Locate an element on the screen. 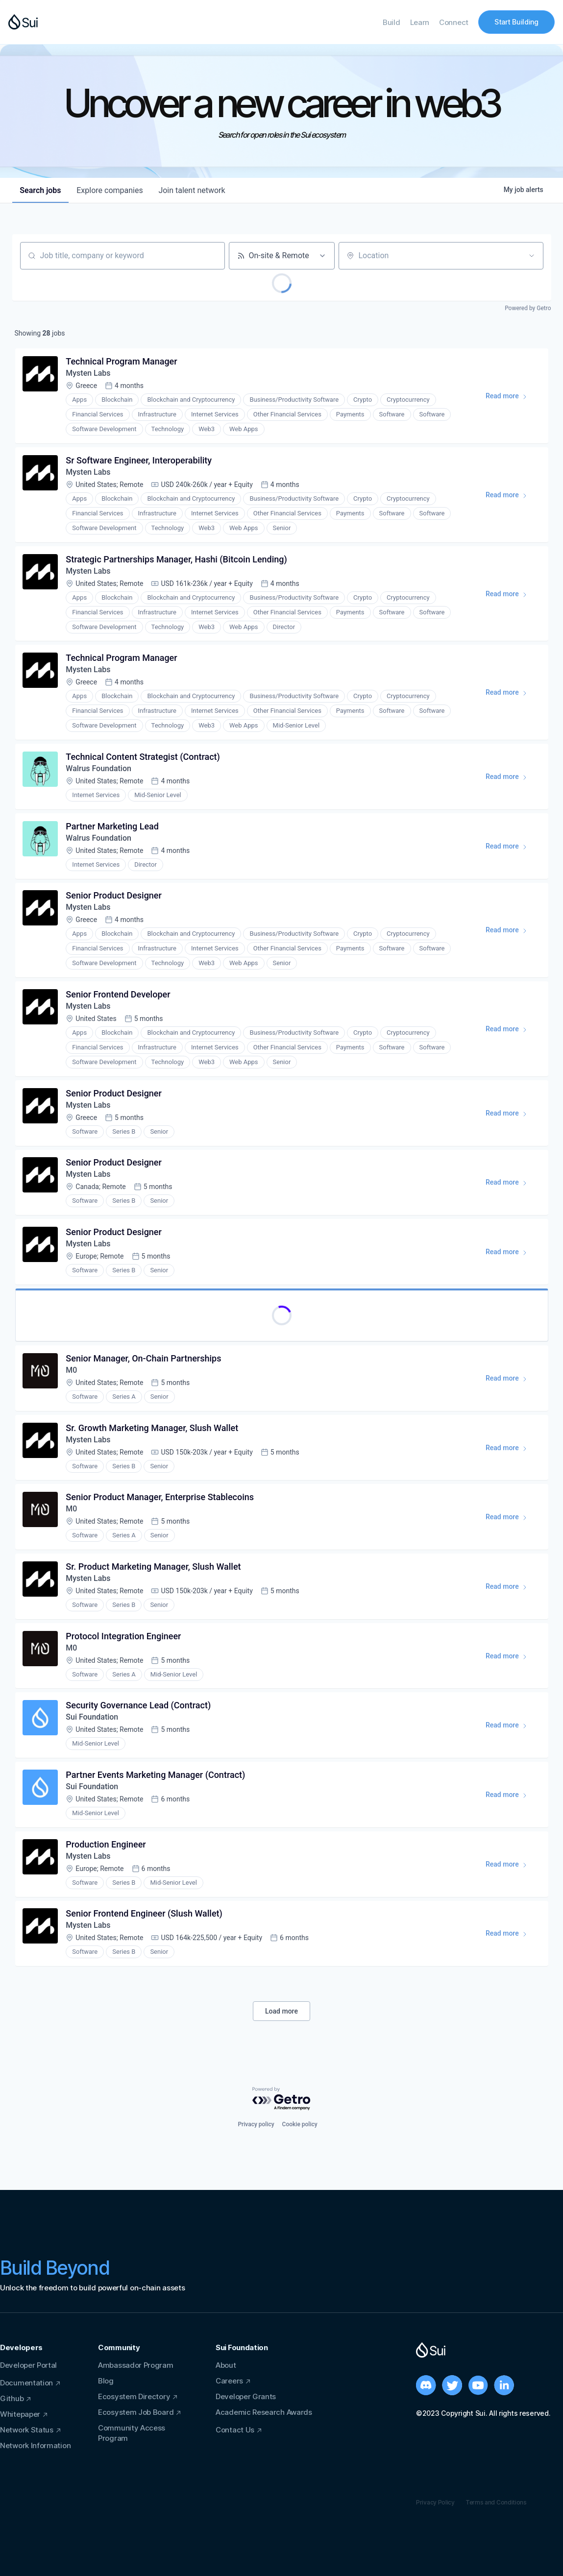  Sui Foundation is located at coordinates (92, 1720).